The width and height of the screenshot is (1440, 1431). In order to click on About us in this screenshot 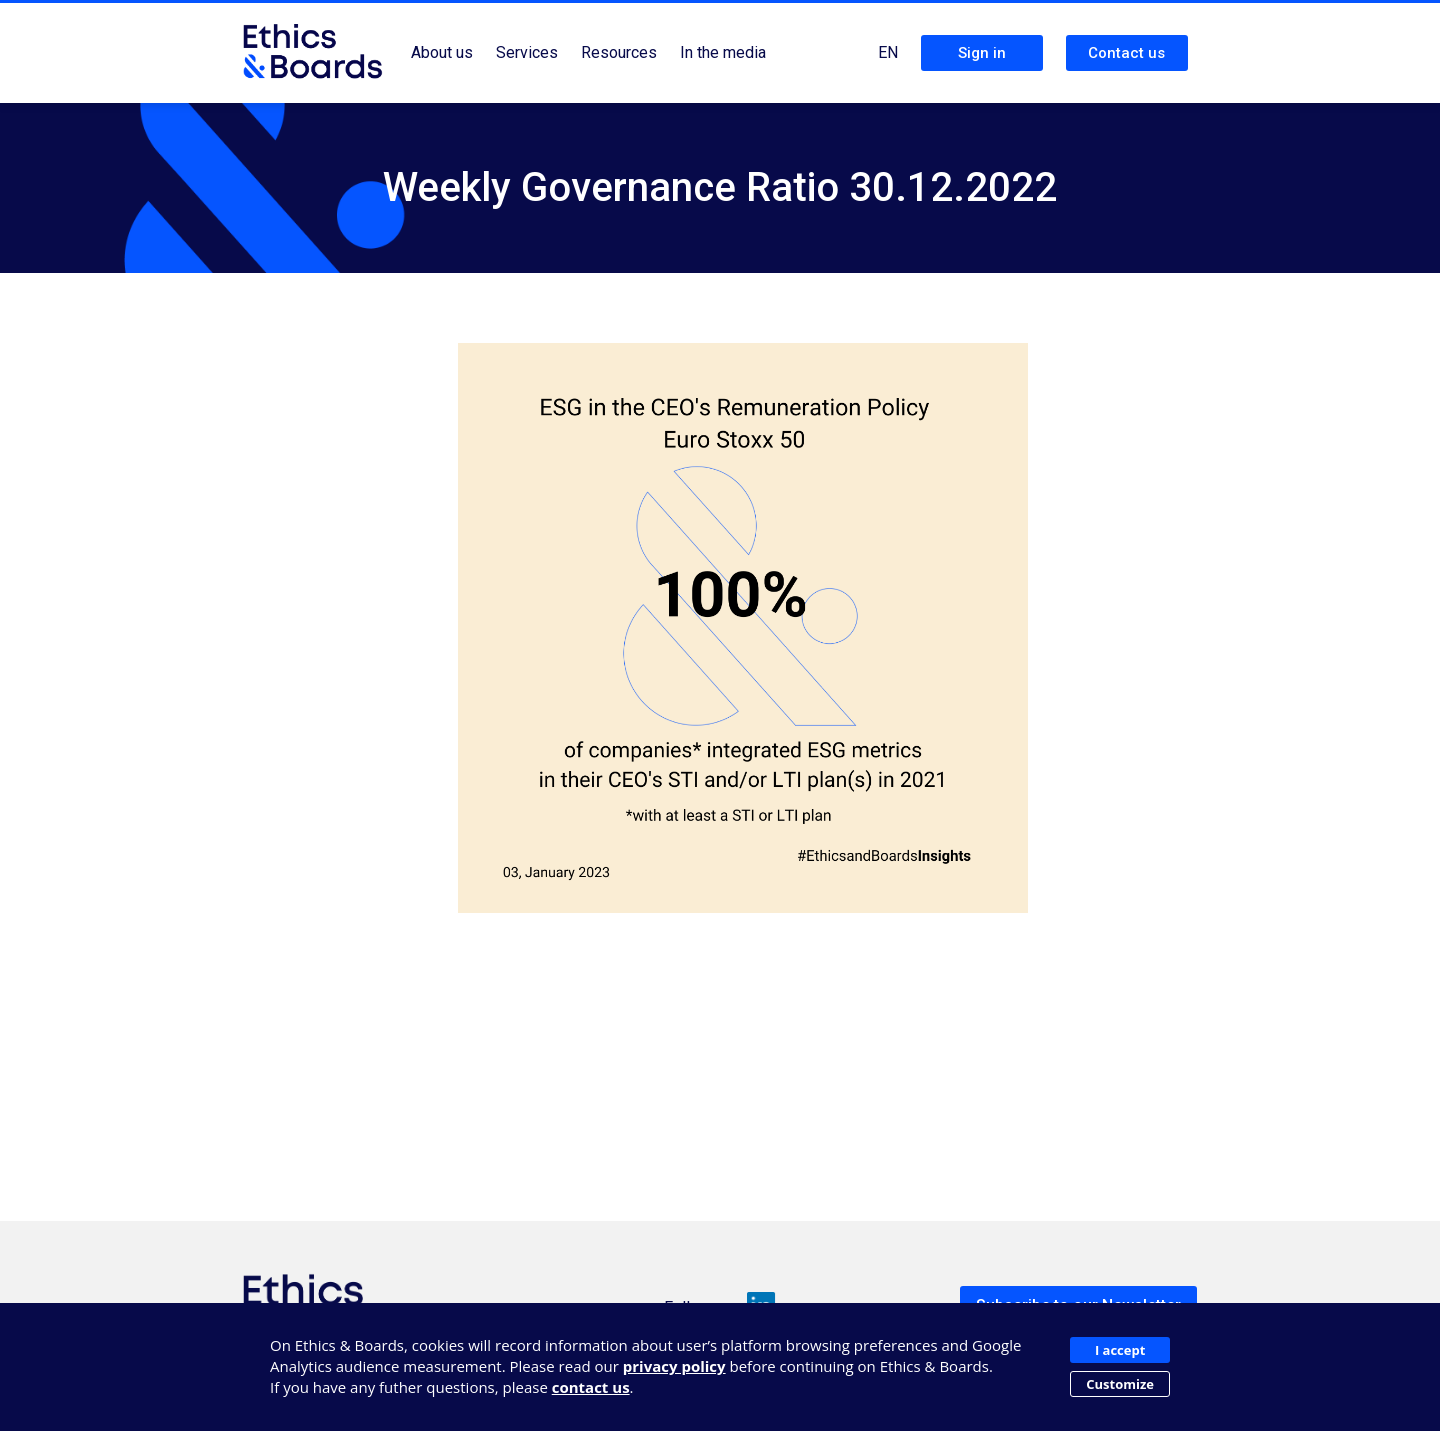, I will do `click(442, 52)`.